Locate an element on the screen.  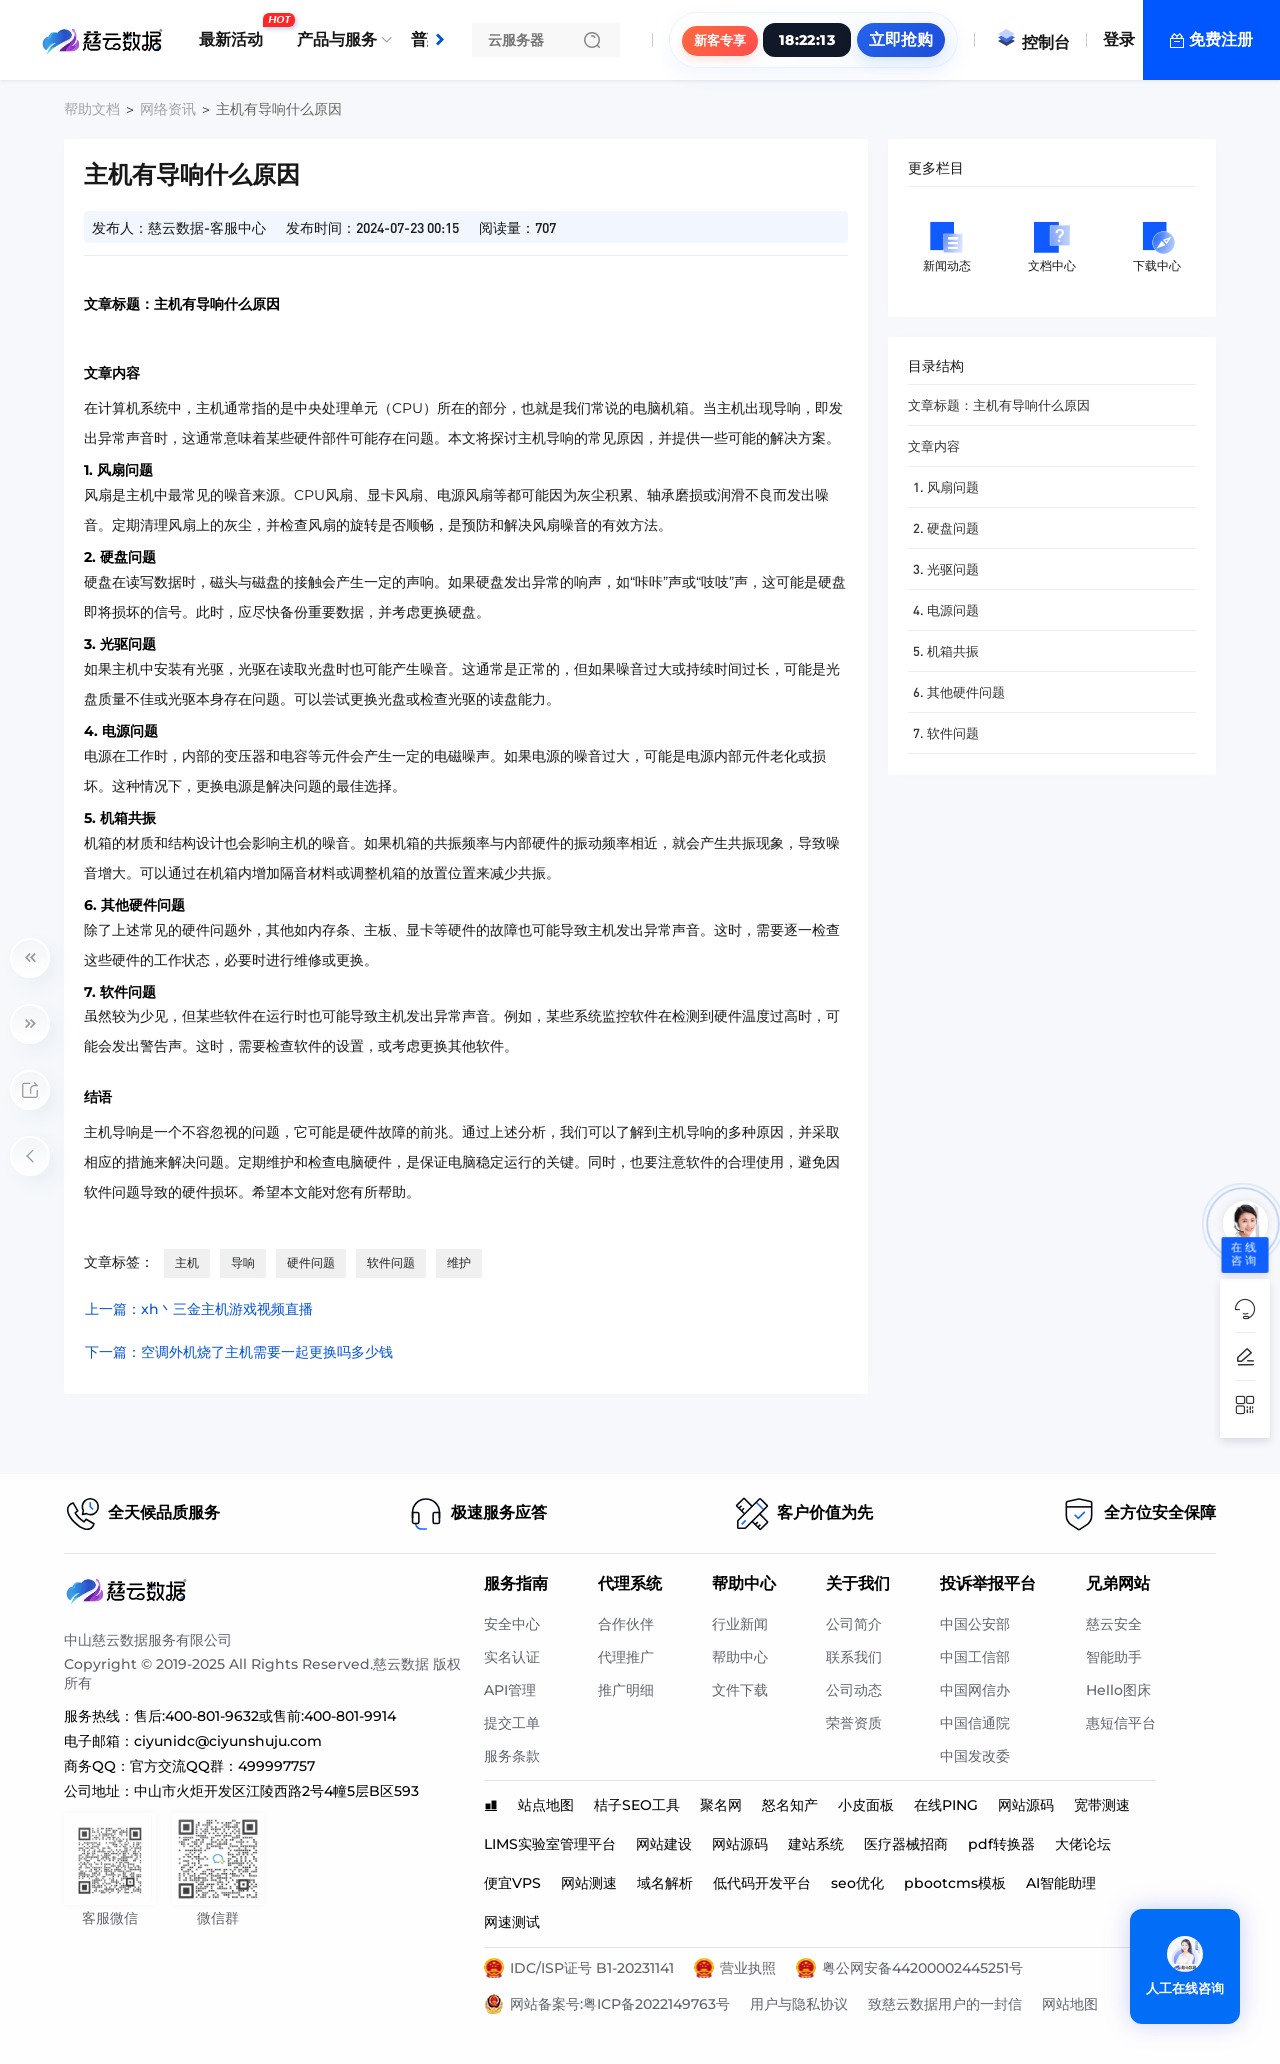
网站源码 is located at coordinates (1026, 1805).